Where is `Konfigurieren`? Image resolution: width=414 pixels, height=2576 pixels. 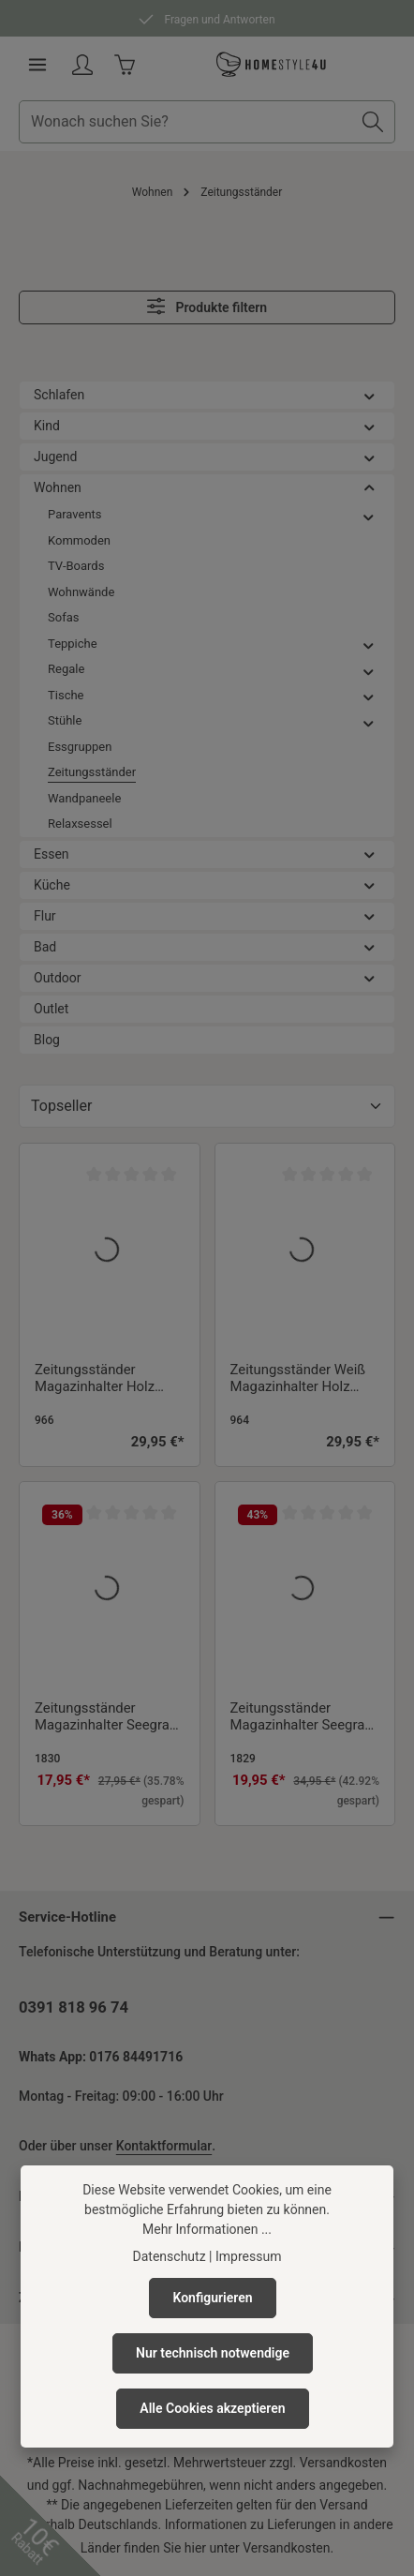 Konfigurieren is located at coordinates (212, 2297).